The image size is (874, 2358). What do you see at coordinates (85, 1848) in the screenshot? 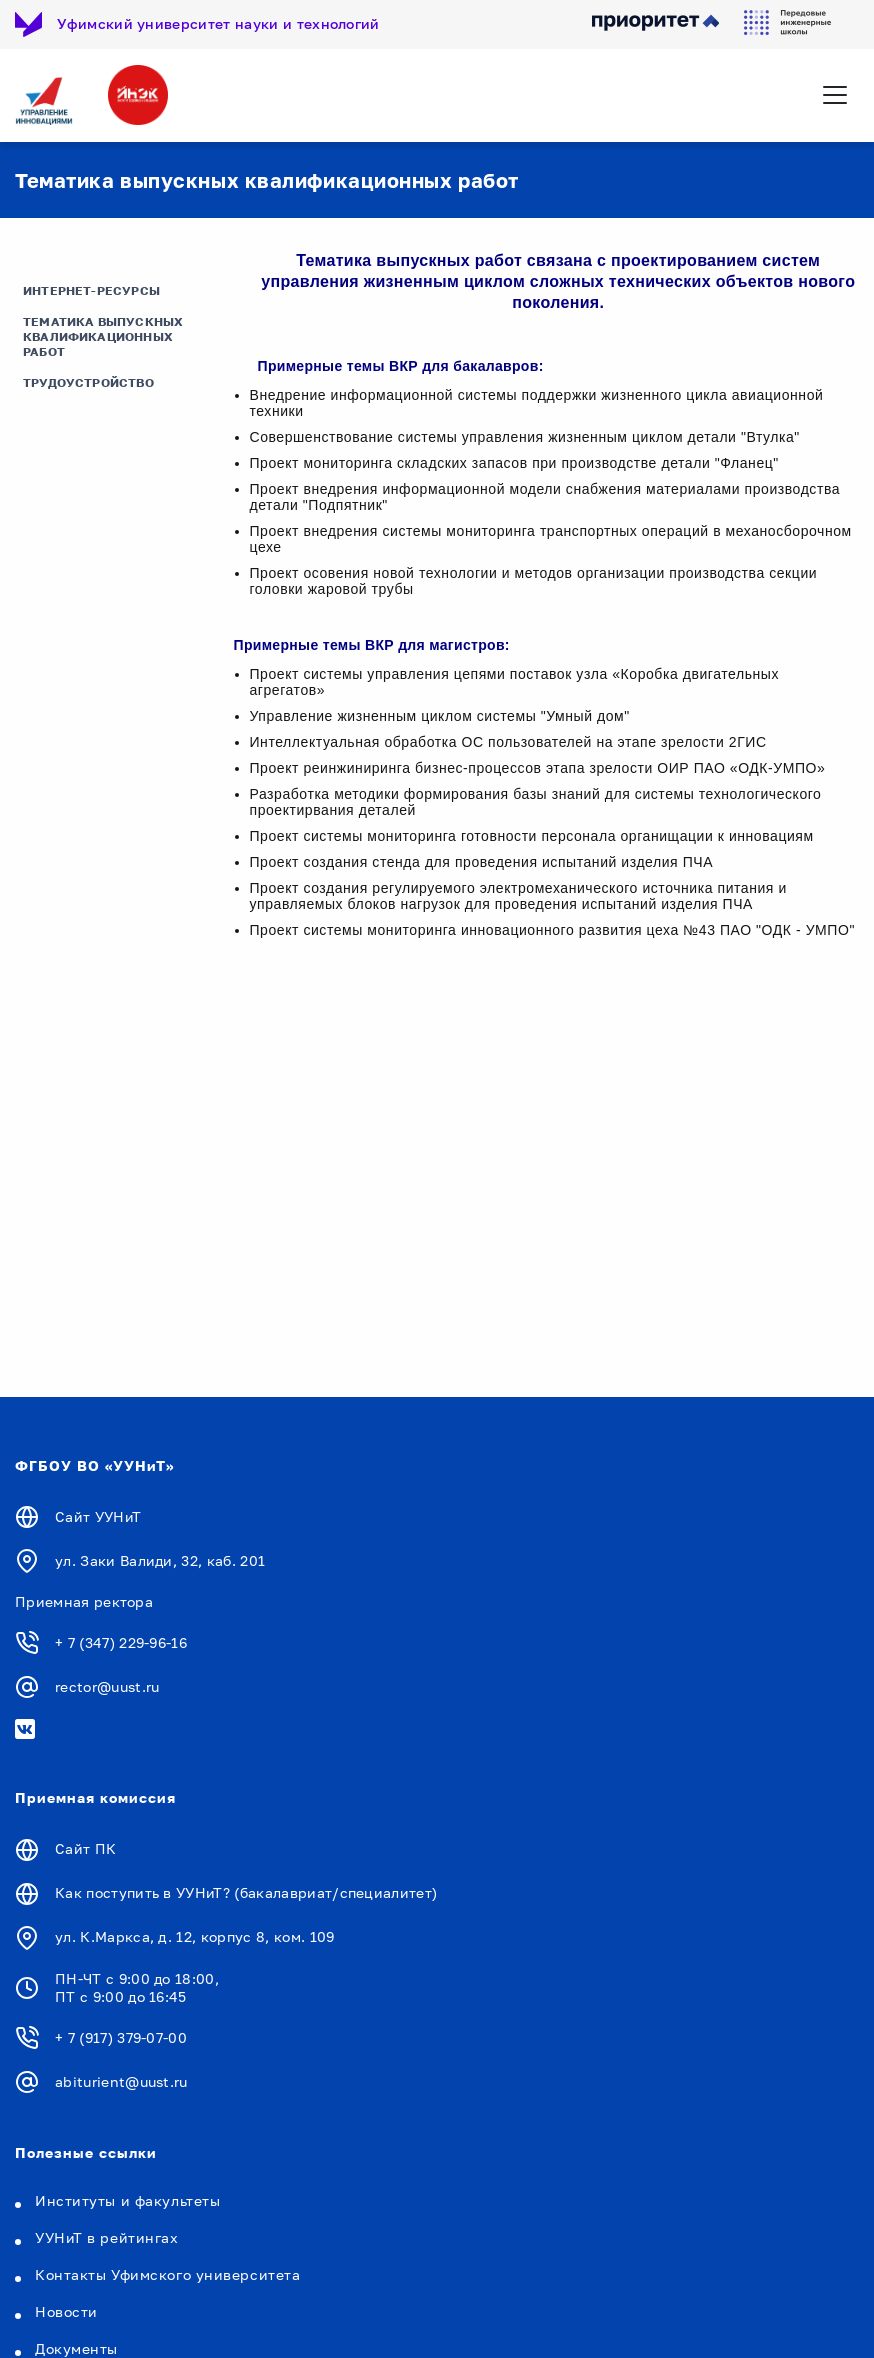
I see `Сайт ПК` at bounding box center [85, 1848].